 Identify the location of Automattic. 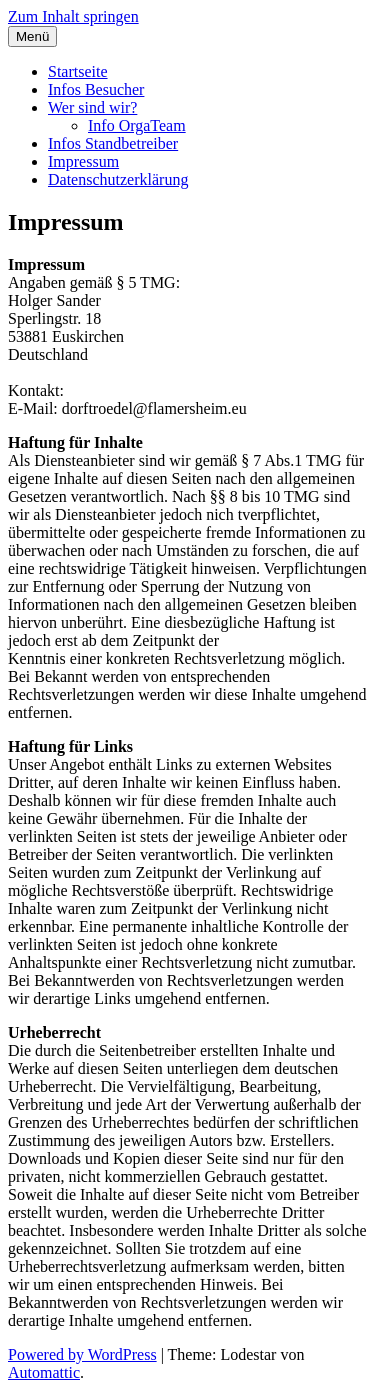
(44, 1372).